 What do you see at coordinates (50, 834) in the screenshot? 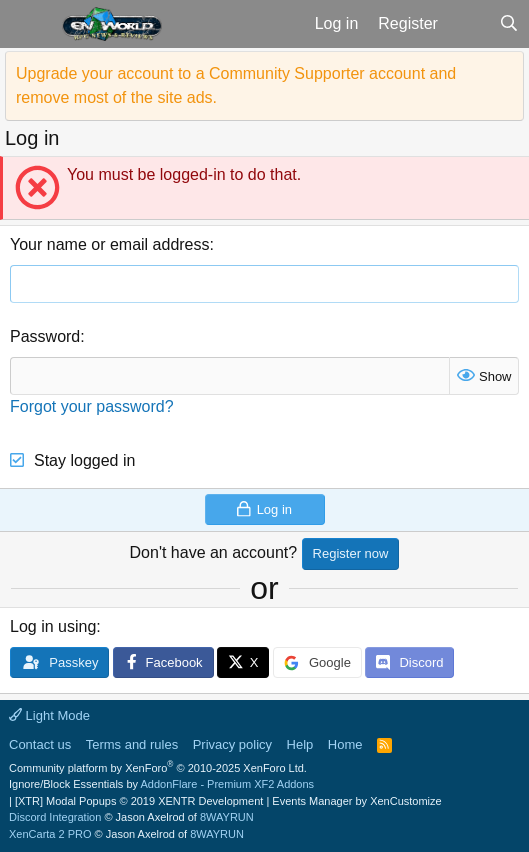
I see `XenCarta 2 PRO` at bounding box center [50, 834].